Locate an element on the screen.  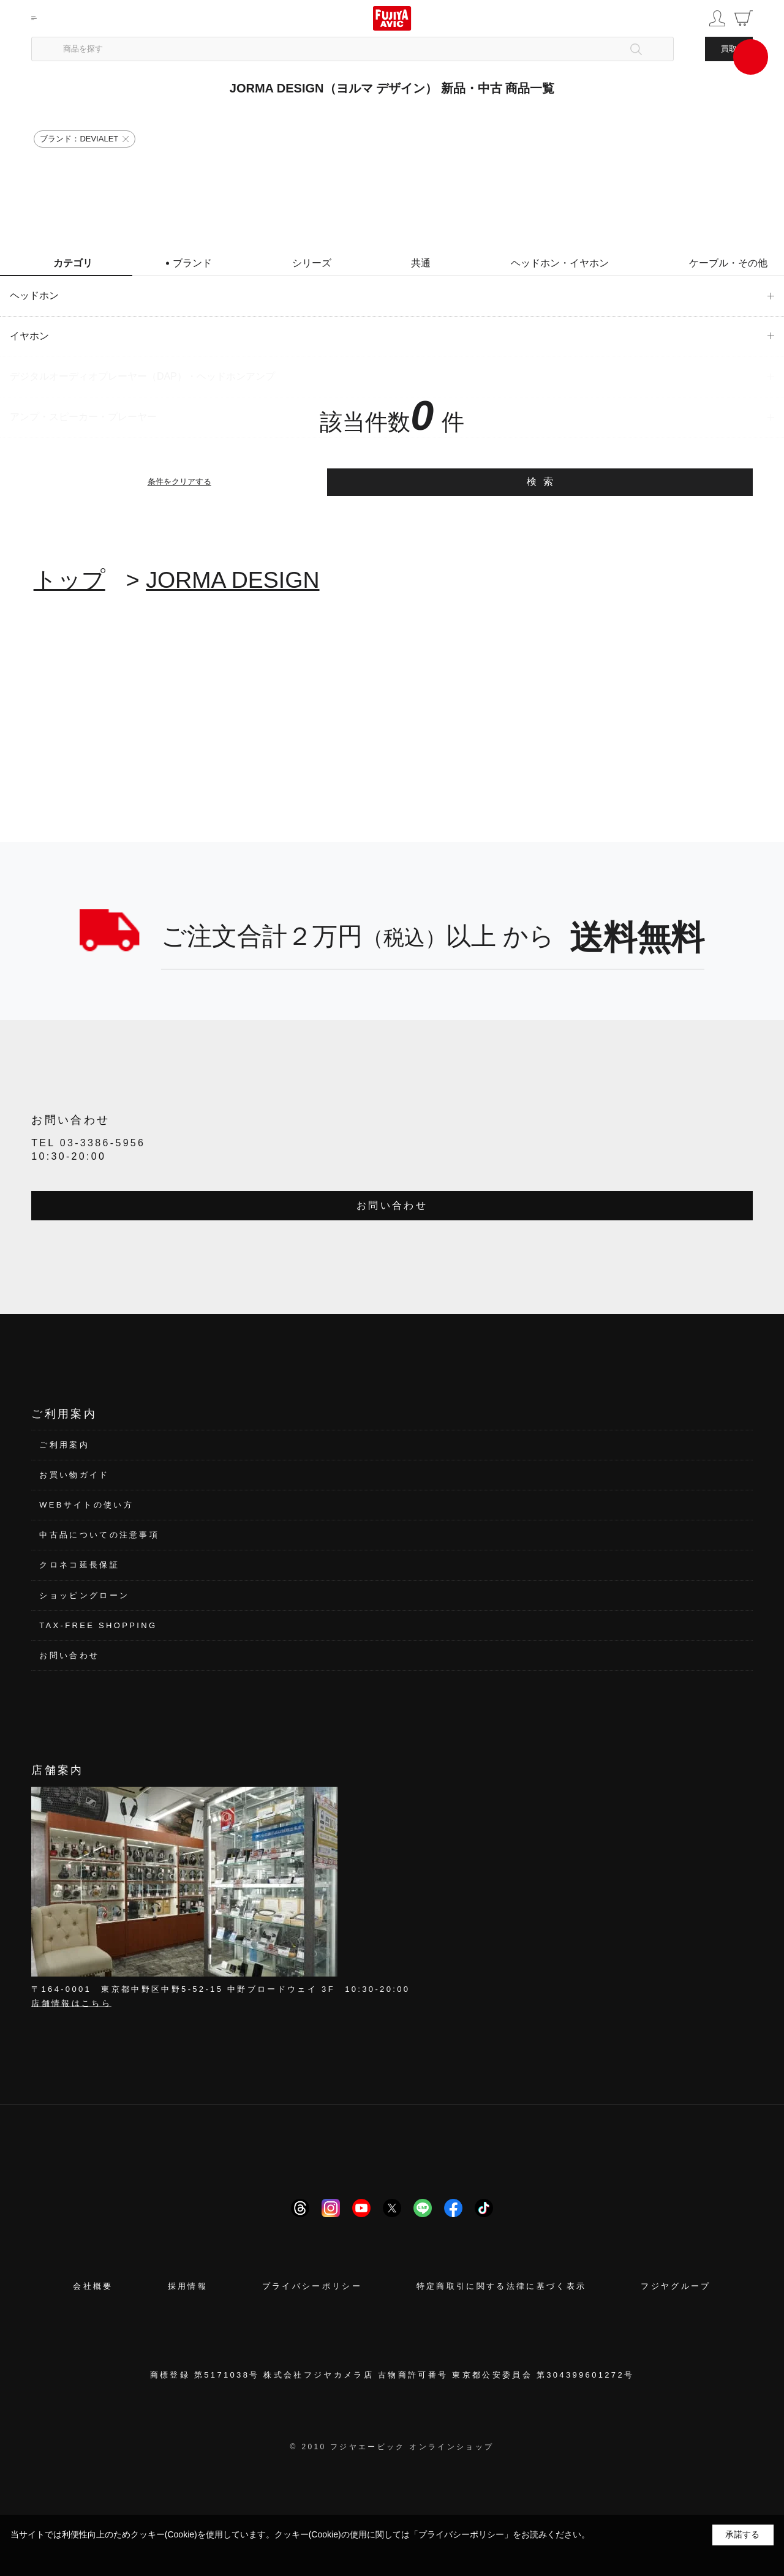
中古品についての注意事項 is located at coordinates (99, 1534).